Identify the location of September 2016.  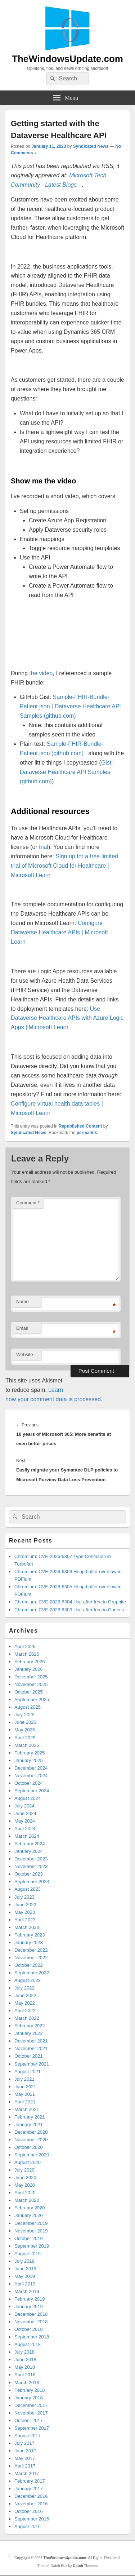
(31, 2519).